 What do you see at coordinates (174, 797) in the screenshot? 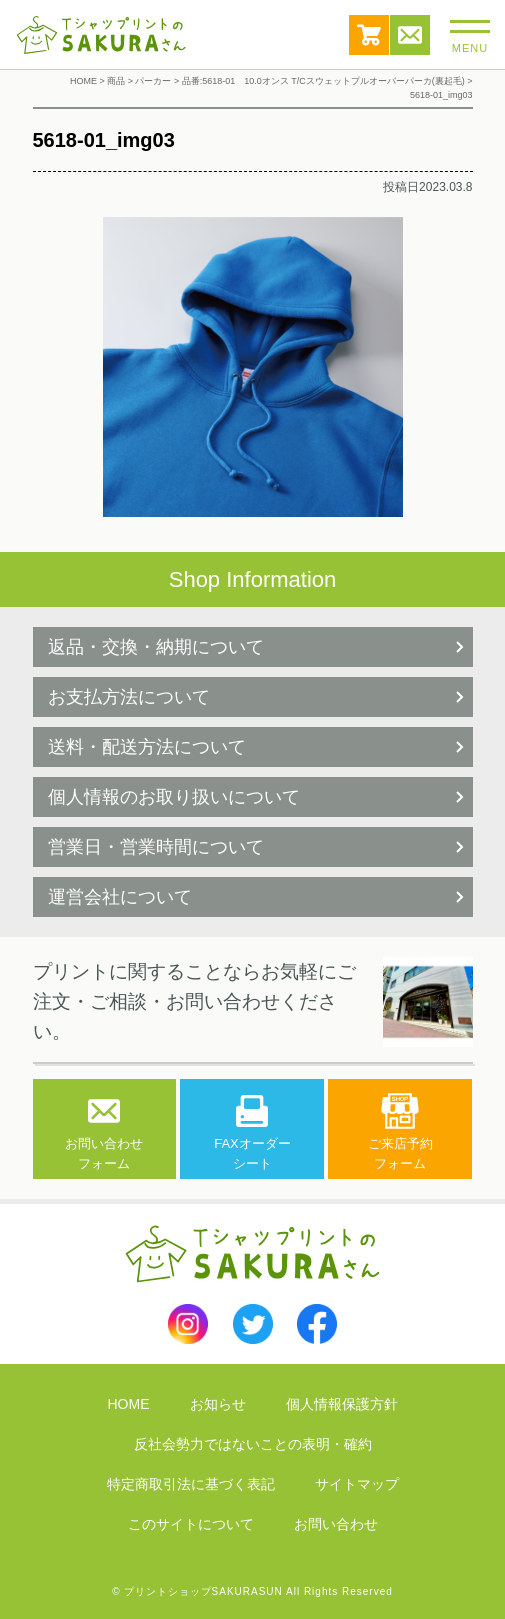
I see `個人情報のお取り扱いについて` at bounding box center [174, 797].